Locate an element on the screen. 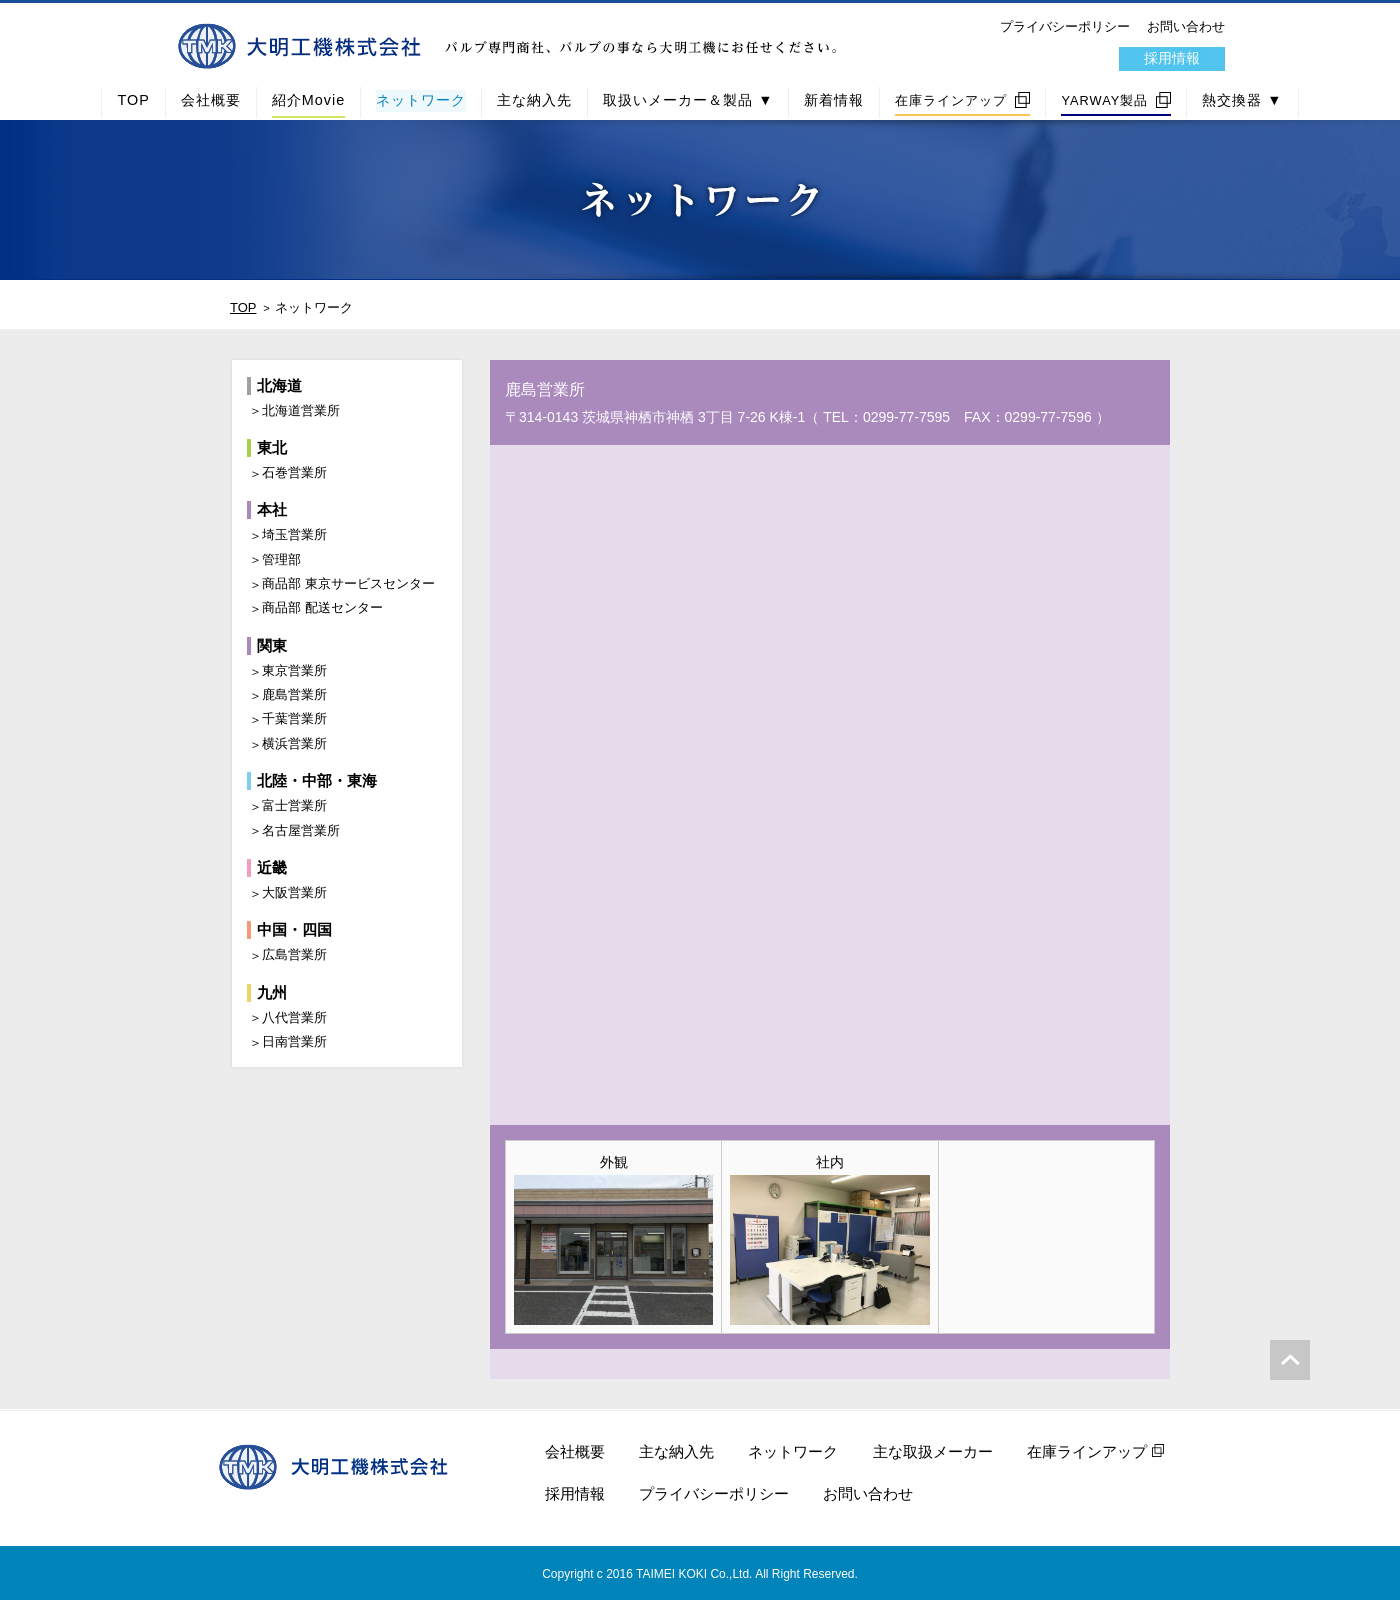 Image resolution: width=1400 pixels, height=1600 pixels. 八代営業所 is located at coordinates (294, 1017).